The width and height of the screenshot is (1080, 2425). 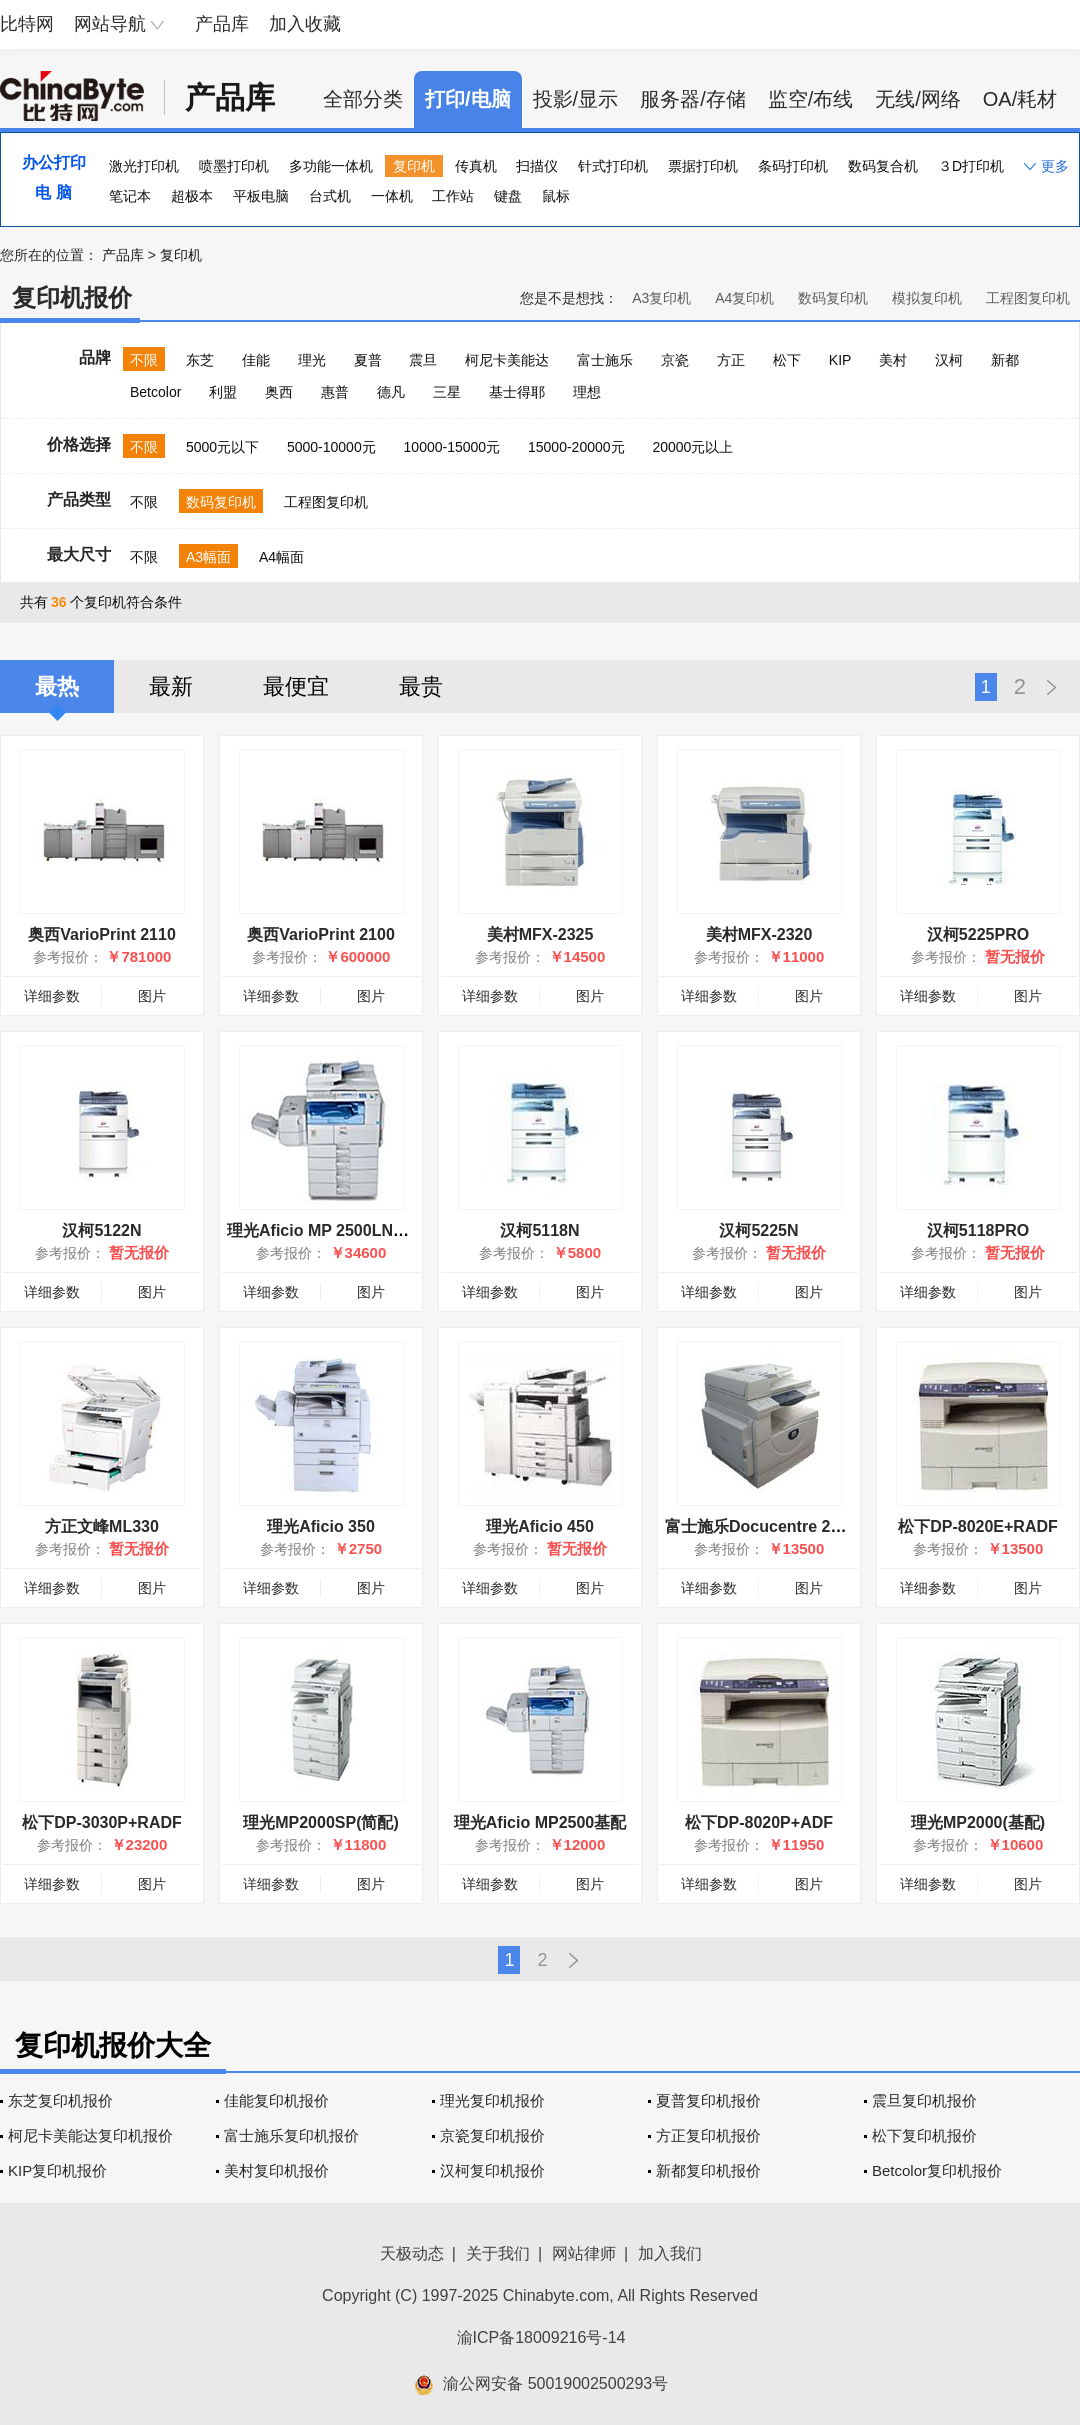 What do you see at coordinates (368, 360) in the screenshot?
I see `夏普` at bounding box center [368, 360].